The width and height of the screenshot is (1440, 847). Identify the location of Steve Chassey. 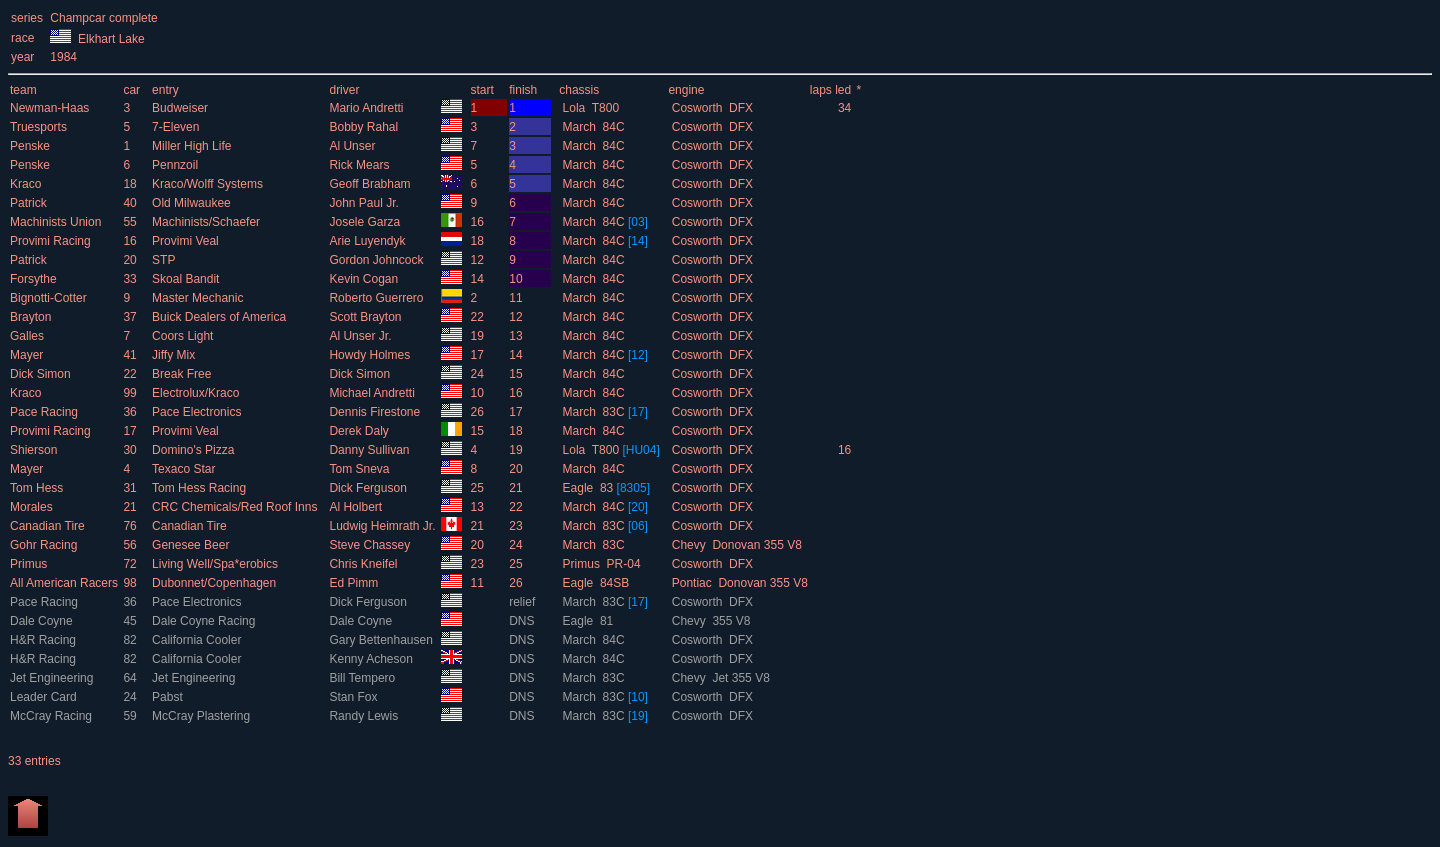
(371, 545).